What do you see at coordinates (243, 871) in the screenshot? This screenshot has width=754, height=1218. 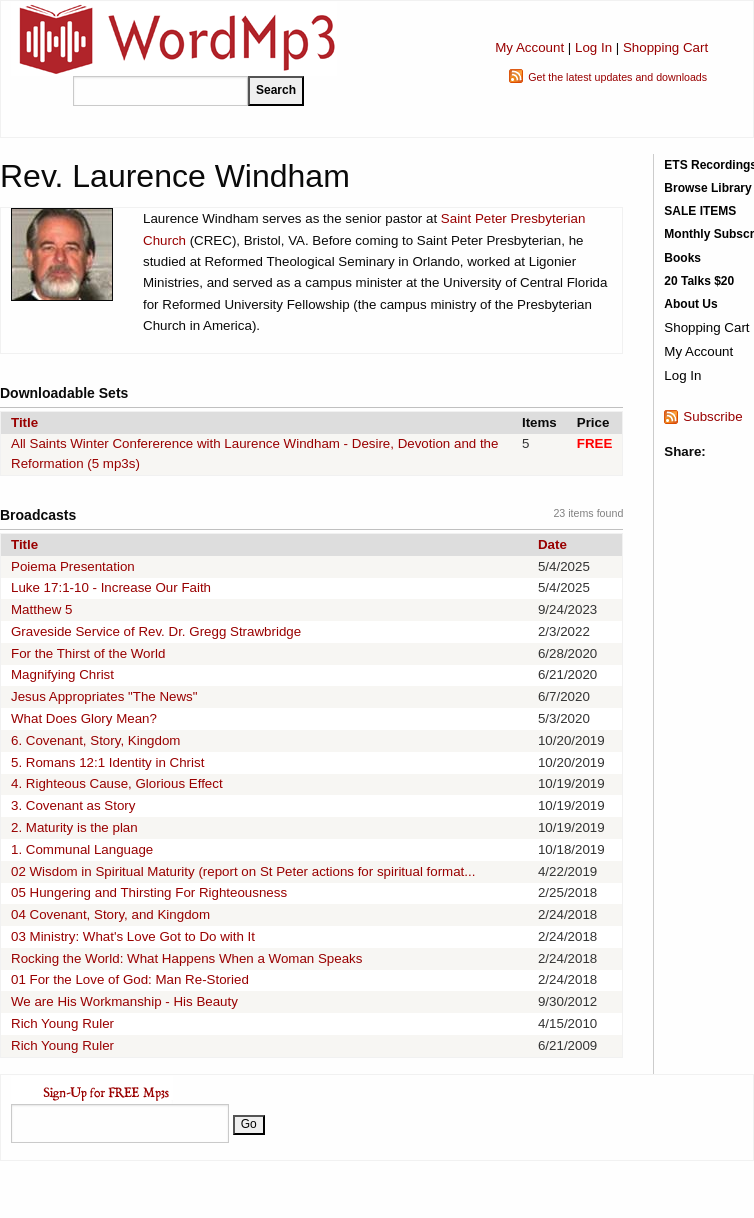 I see `02 Wisdom in Spiritual Maturity (report on St Peter actions for spiritual format...` at bounding box center [243, 871].